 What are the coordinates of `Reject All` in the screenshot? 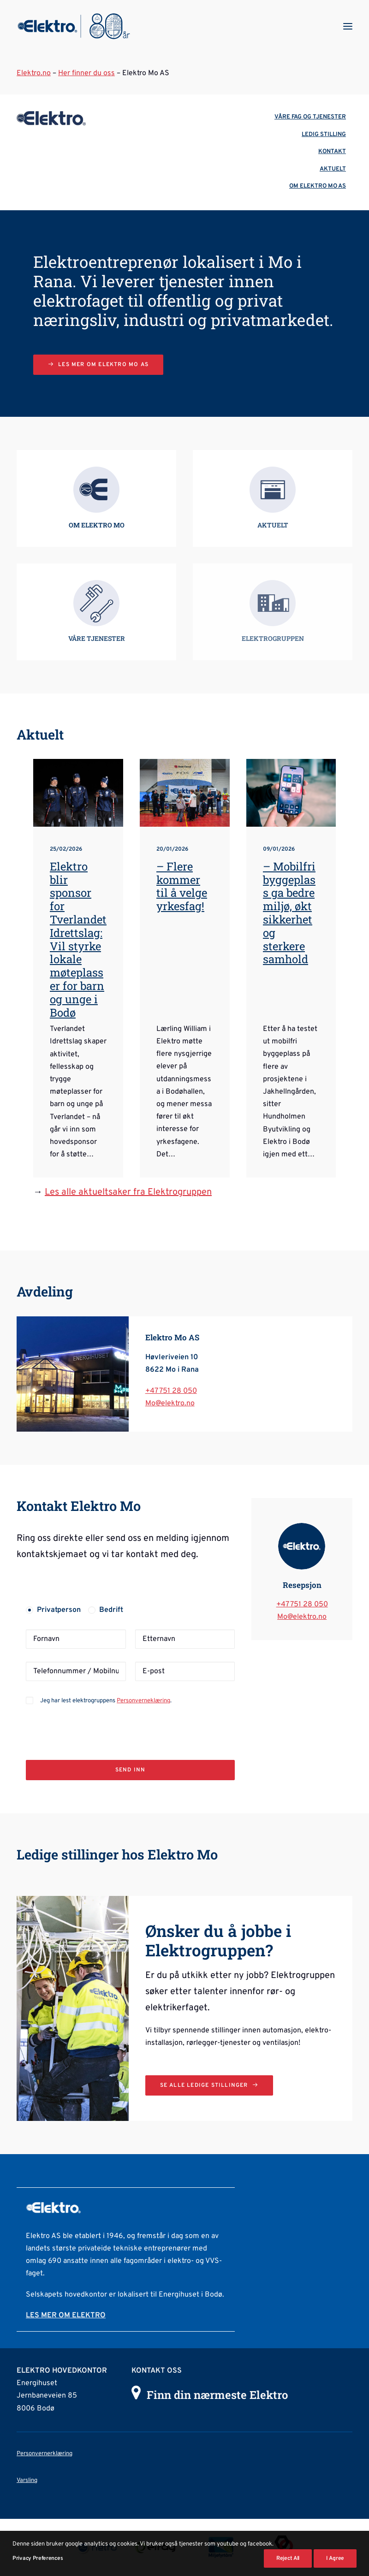 It's located at (287, 2558).